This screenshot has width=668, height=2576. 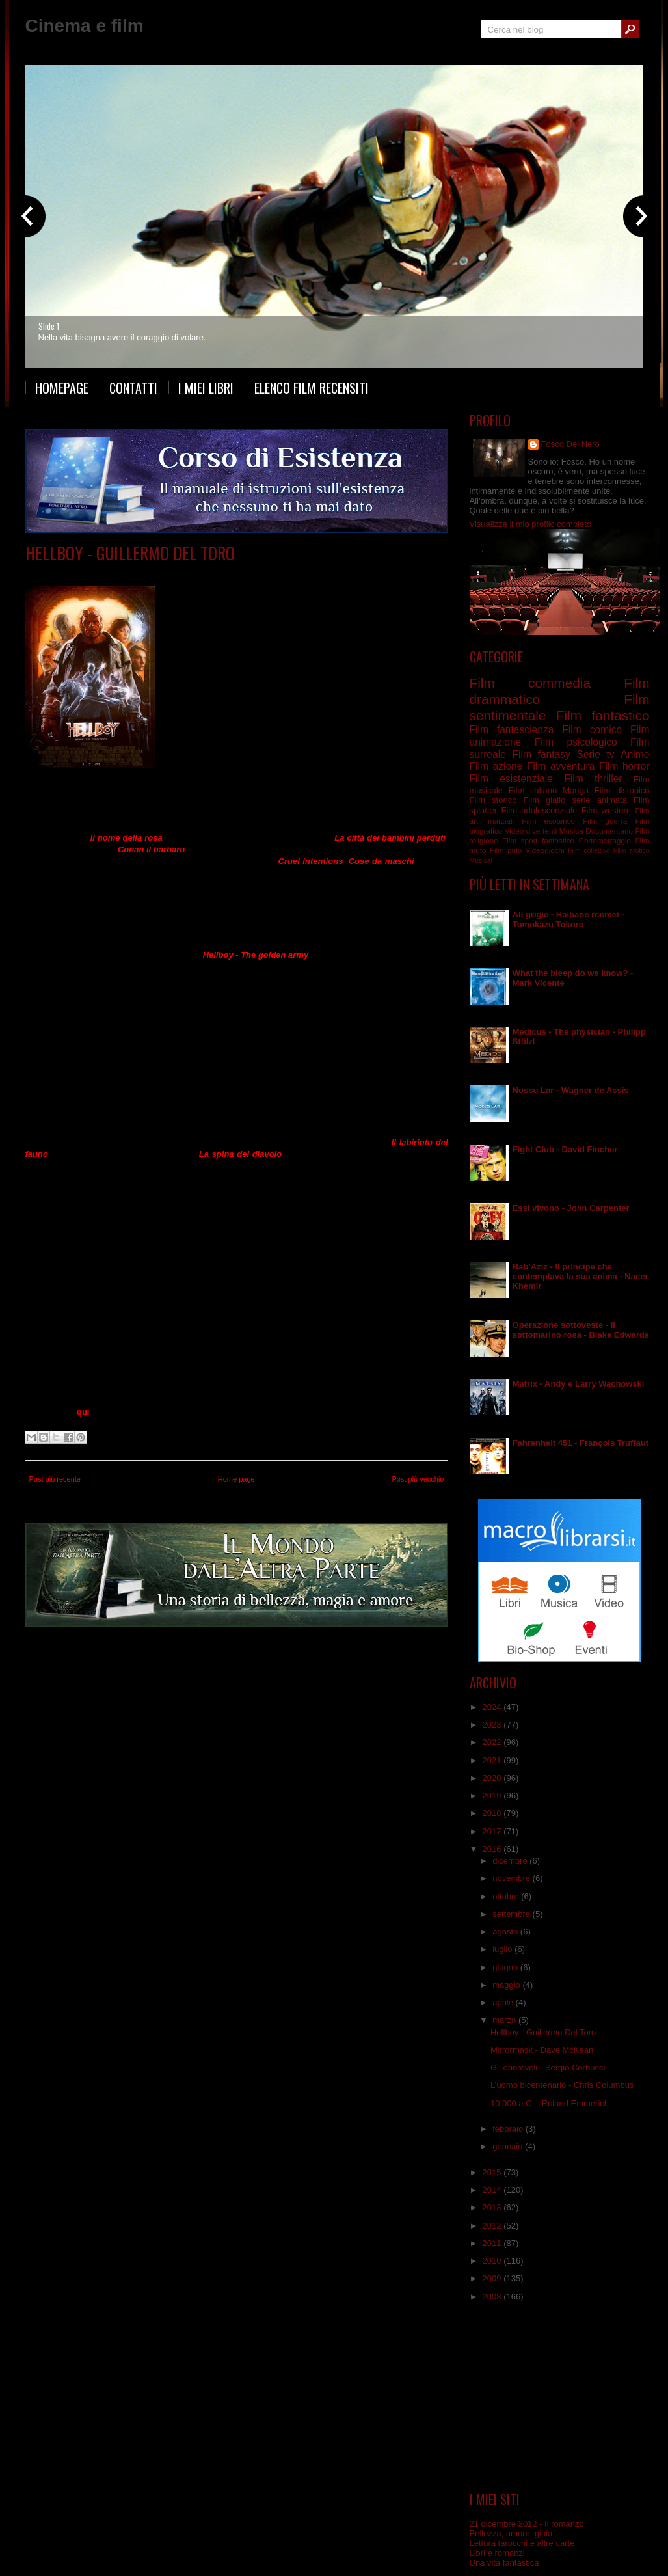 What do you see at coordinates (512, 729) in the screenshot?
I see `Film fantascienza` at bounding box center [512, 729].